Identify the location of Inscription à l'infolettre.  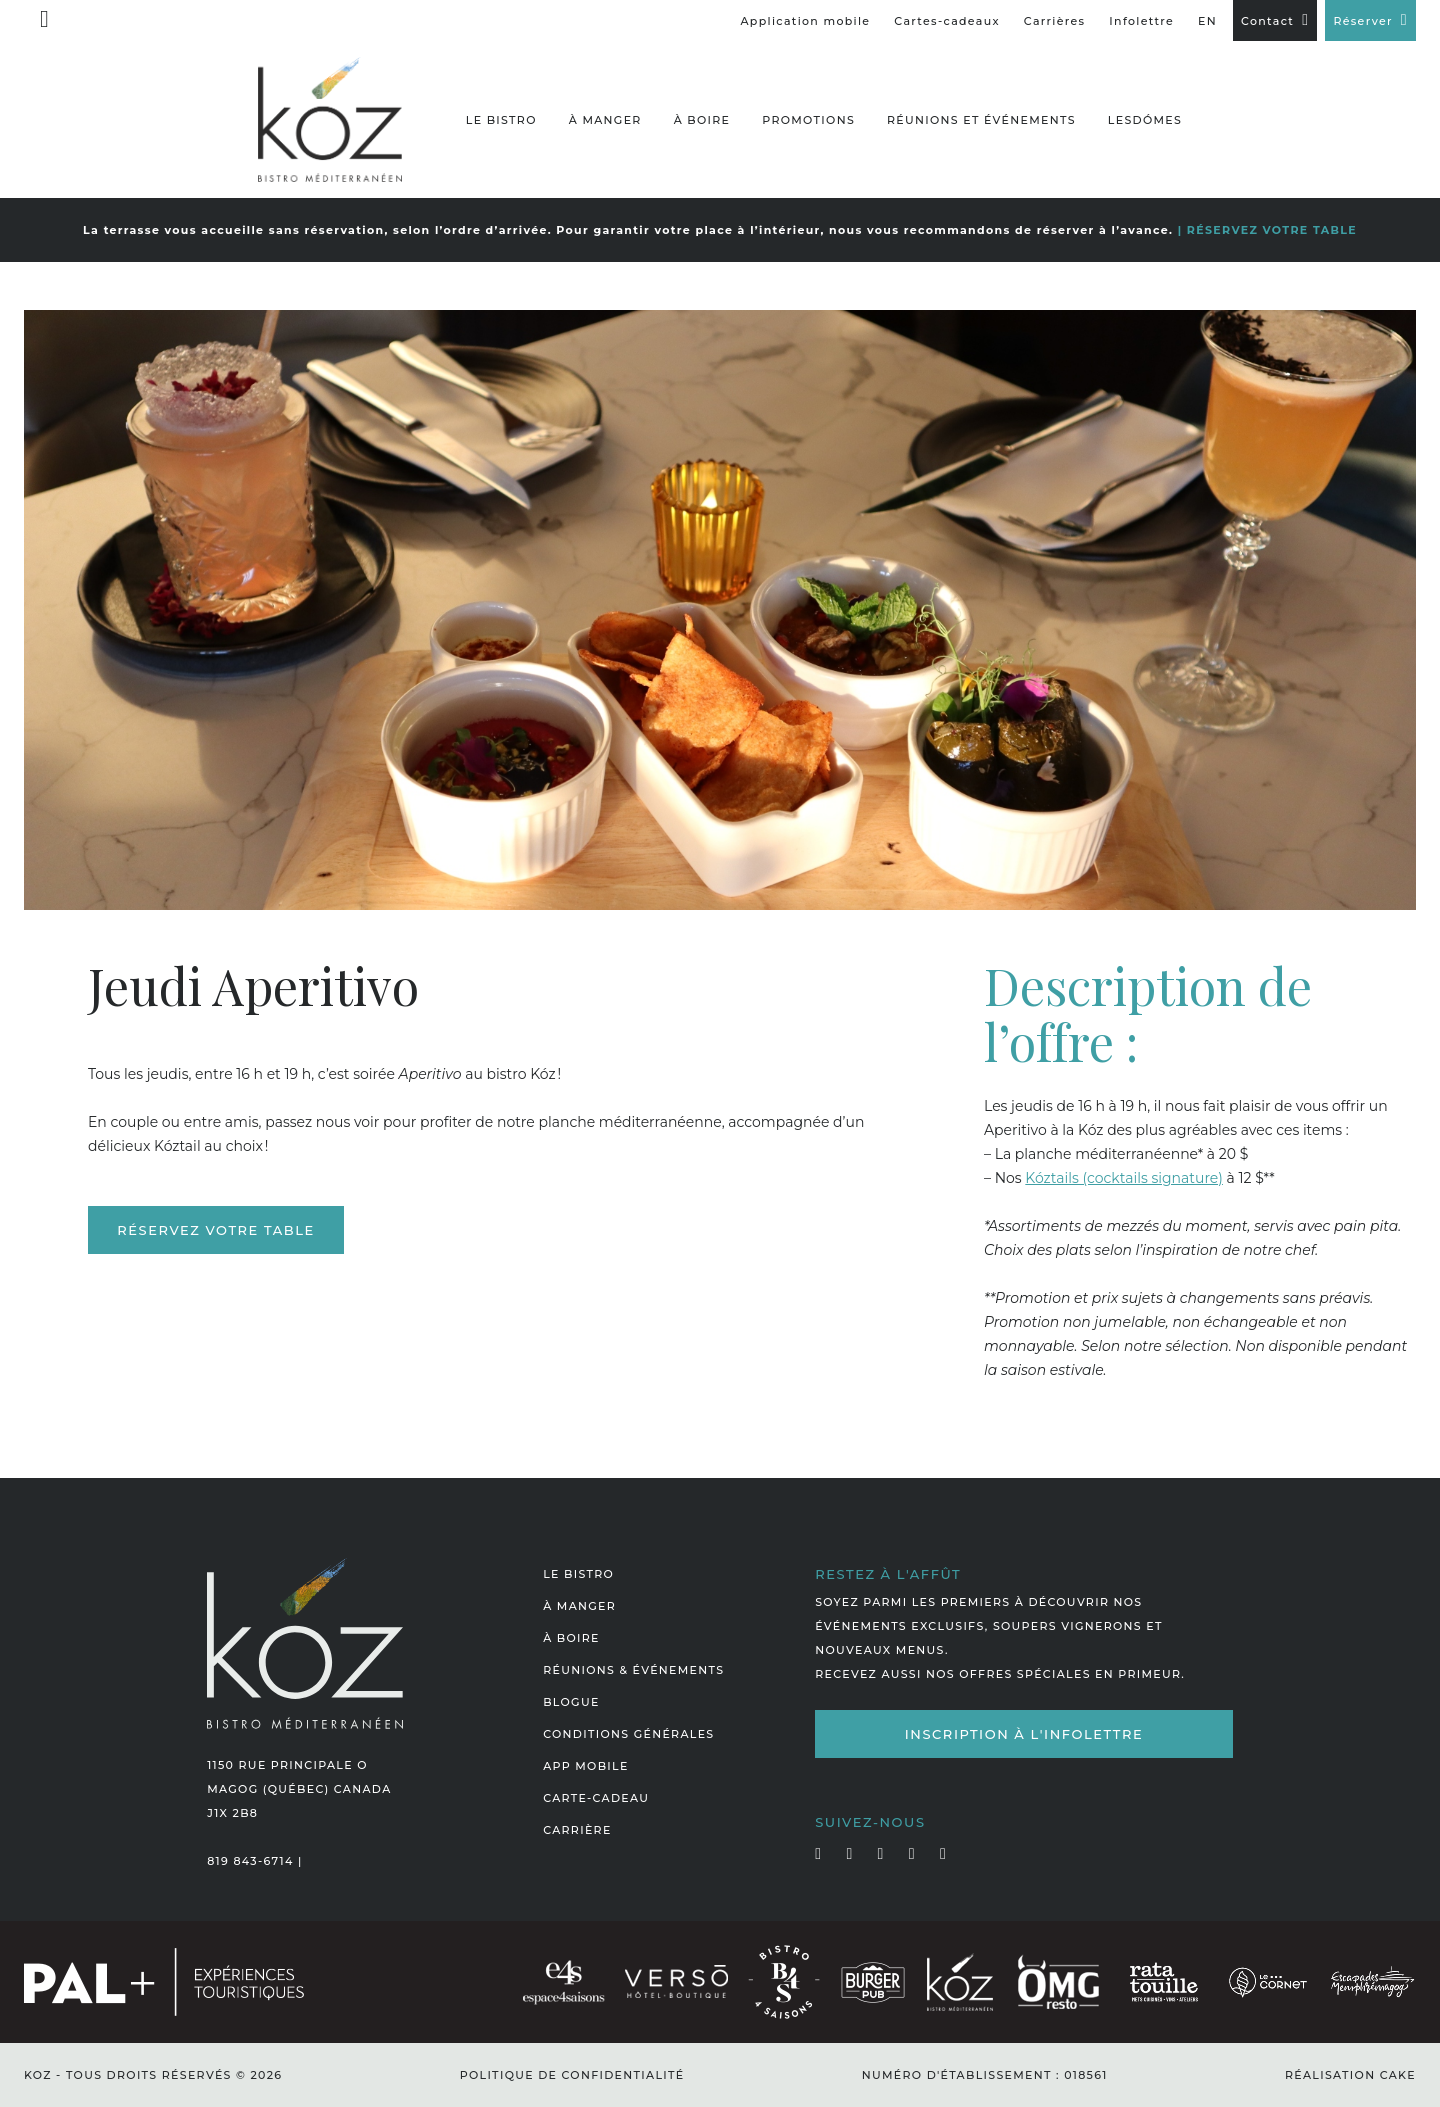
(1024, 1734).